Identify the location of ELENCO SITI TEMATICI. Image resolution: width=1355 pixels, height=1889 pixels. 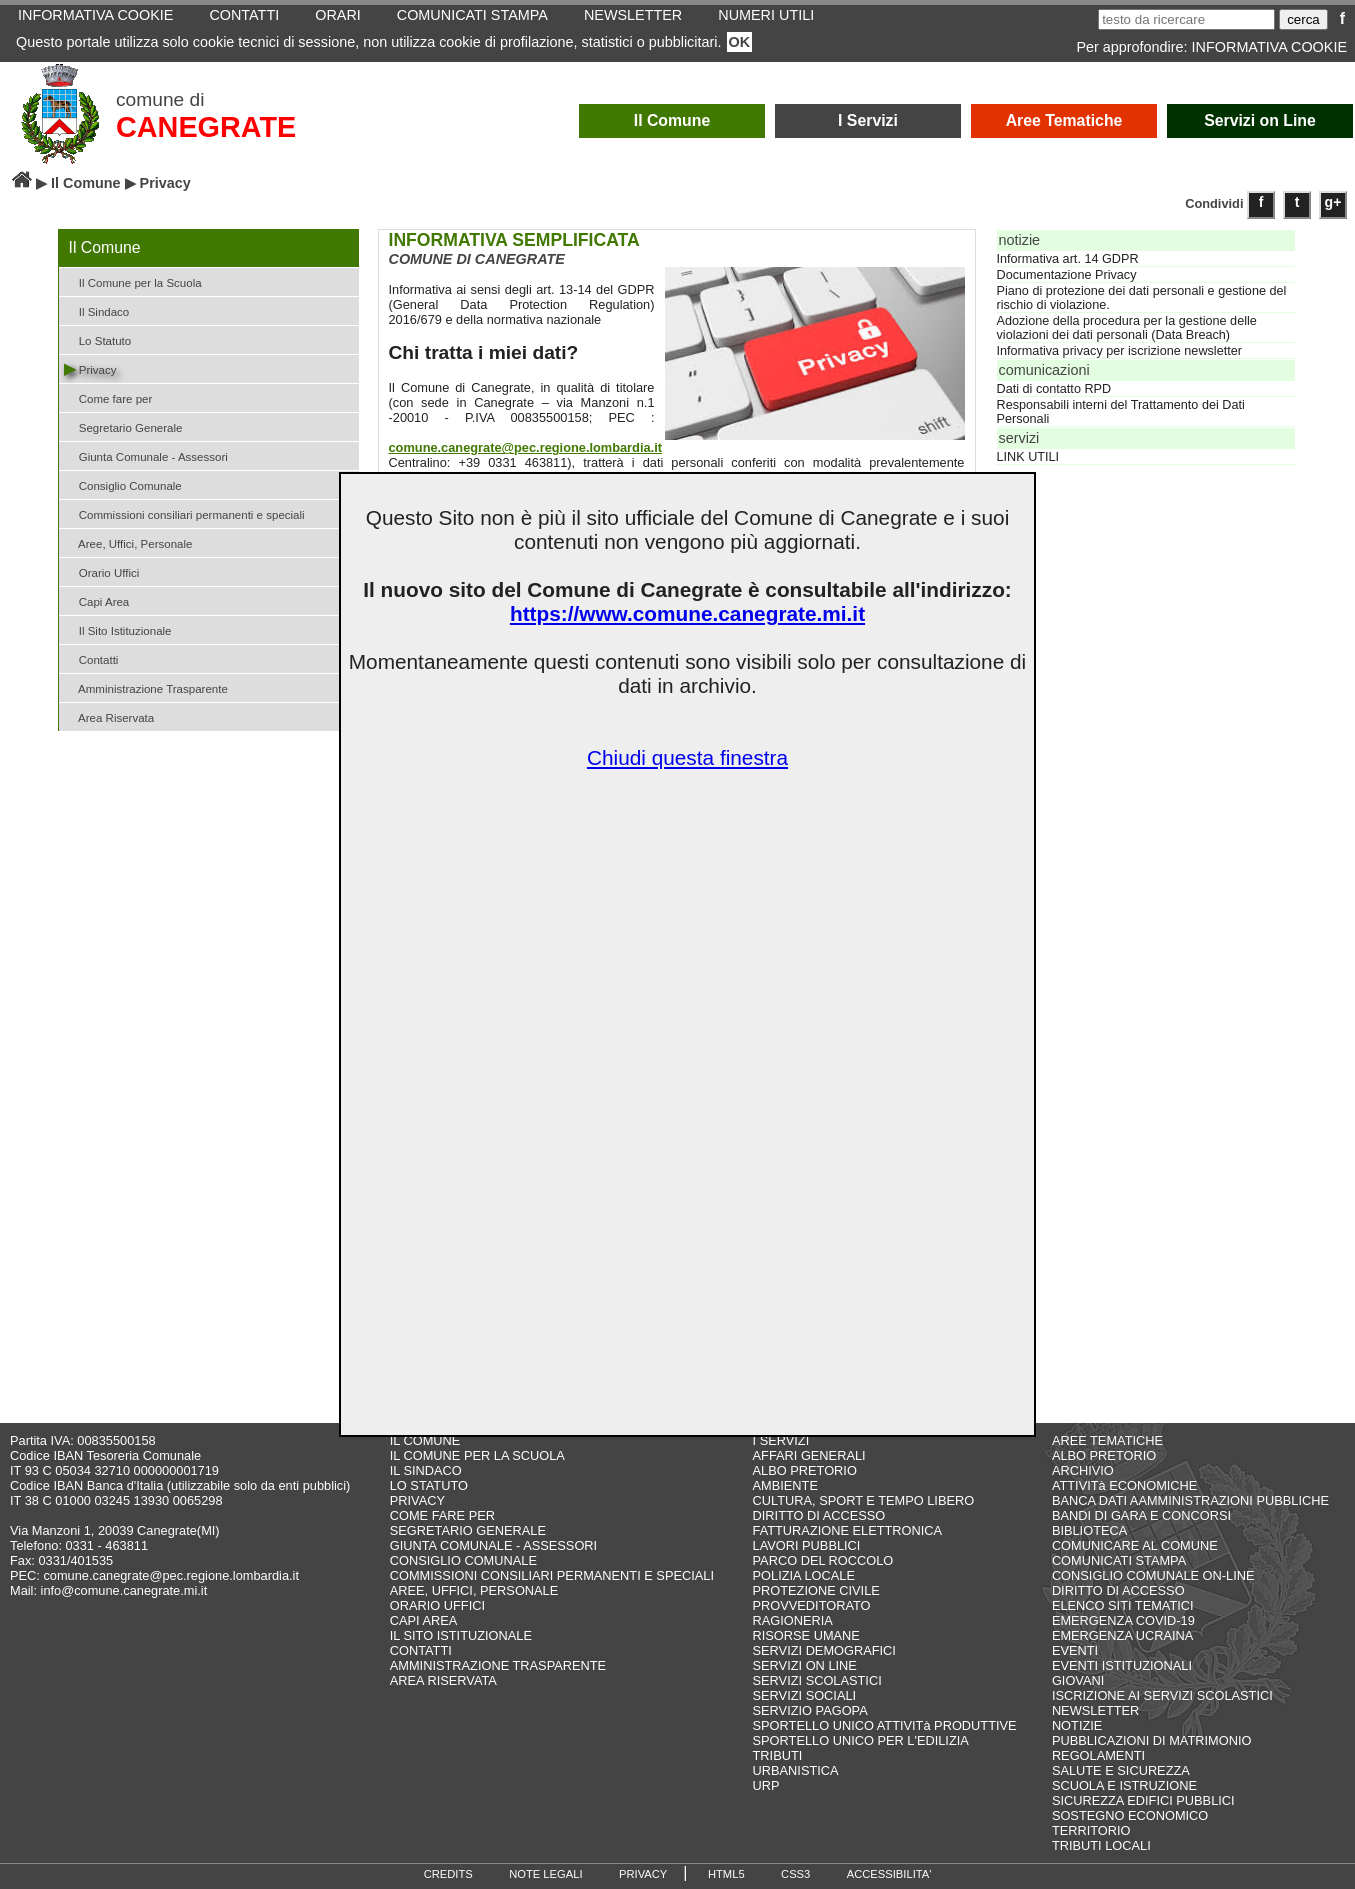
(1123, 1605).